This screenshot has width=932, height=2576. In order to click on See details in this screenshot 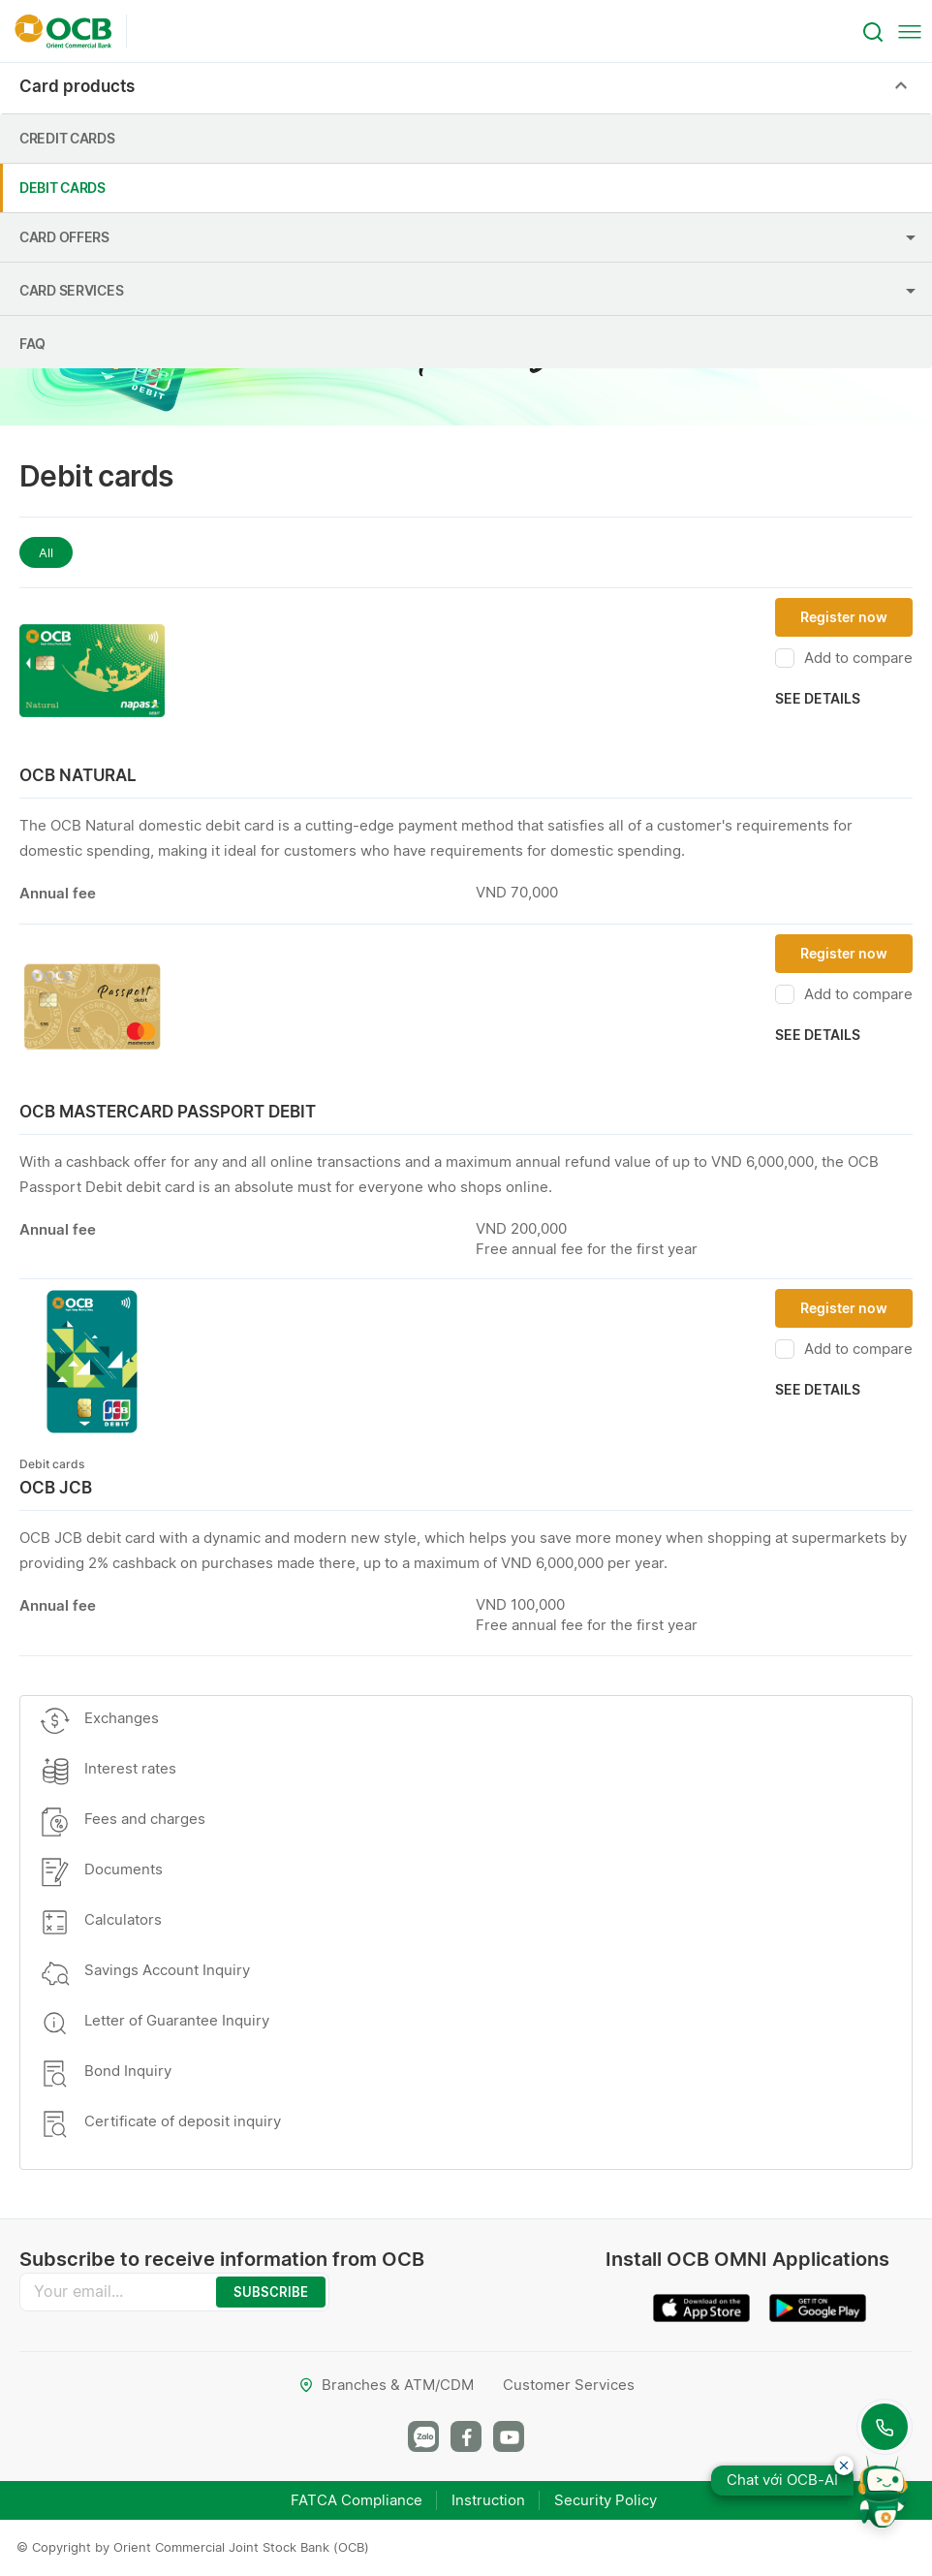, I will do `click(817, 698)`.